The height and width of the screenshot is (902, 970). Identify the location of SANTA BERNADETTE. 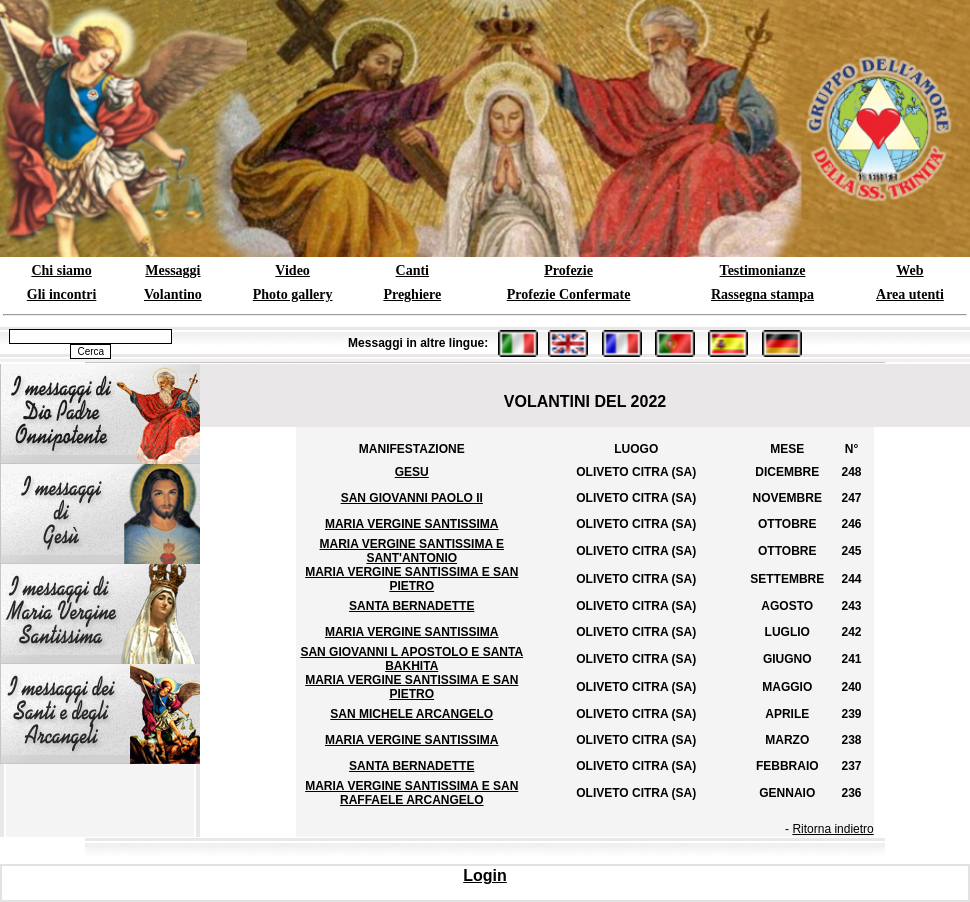
(411, 606).